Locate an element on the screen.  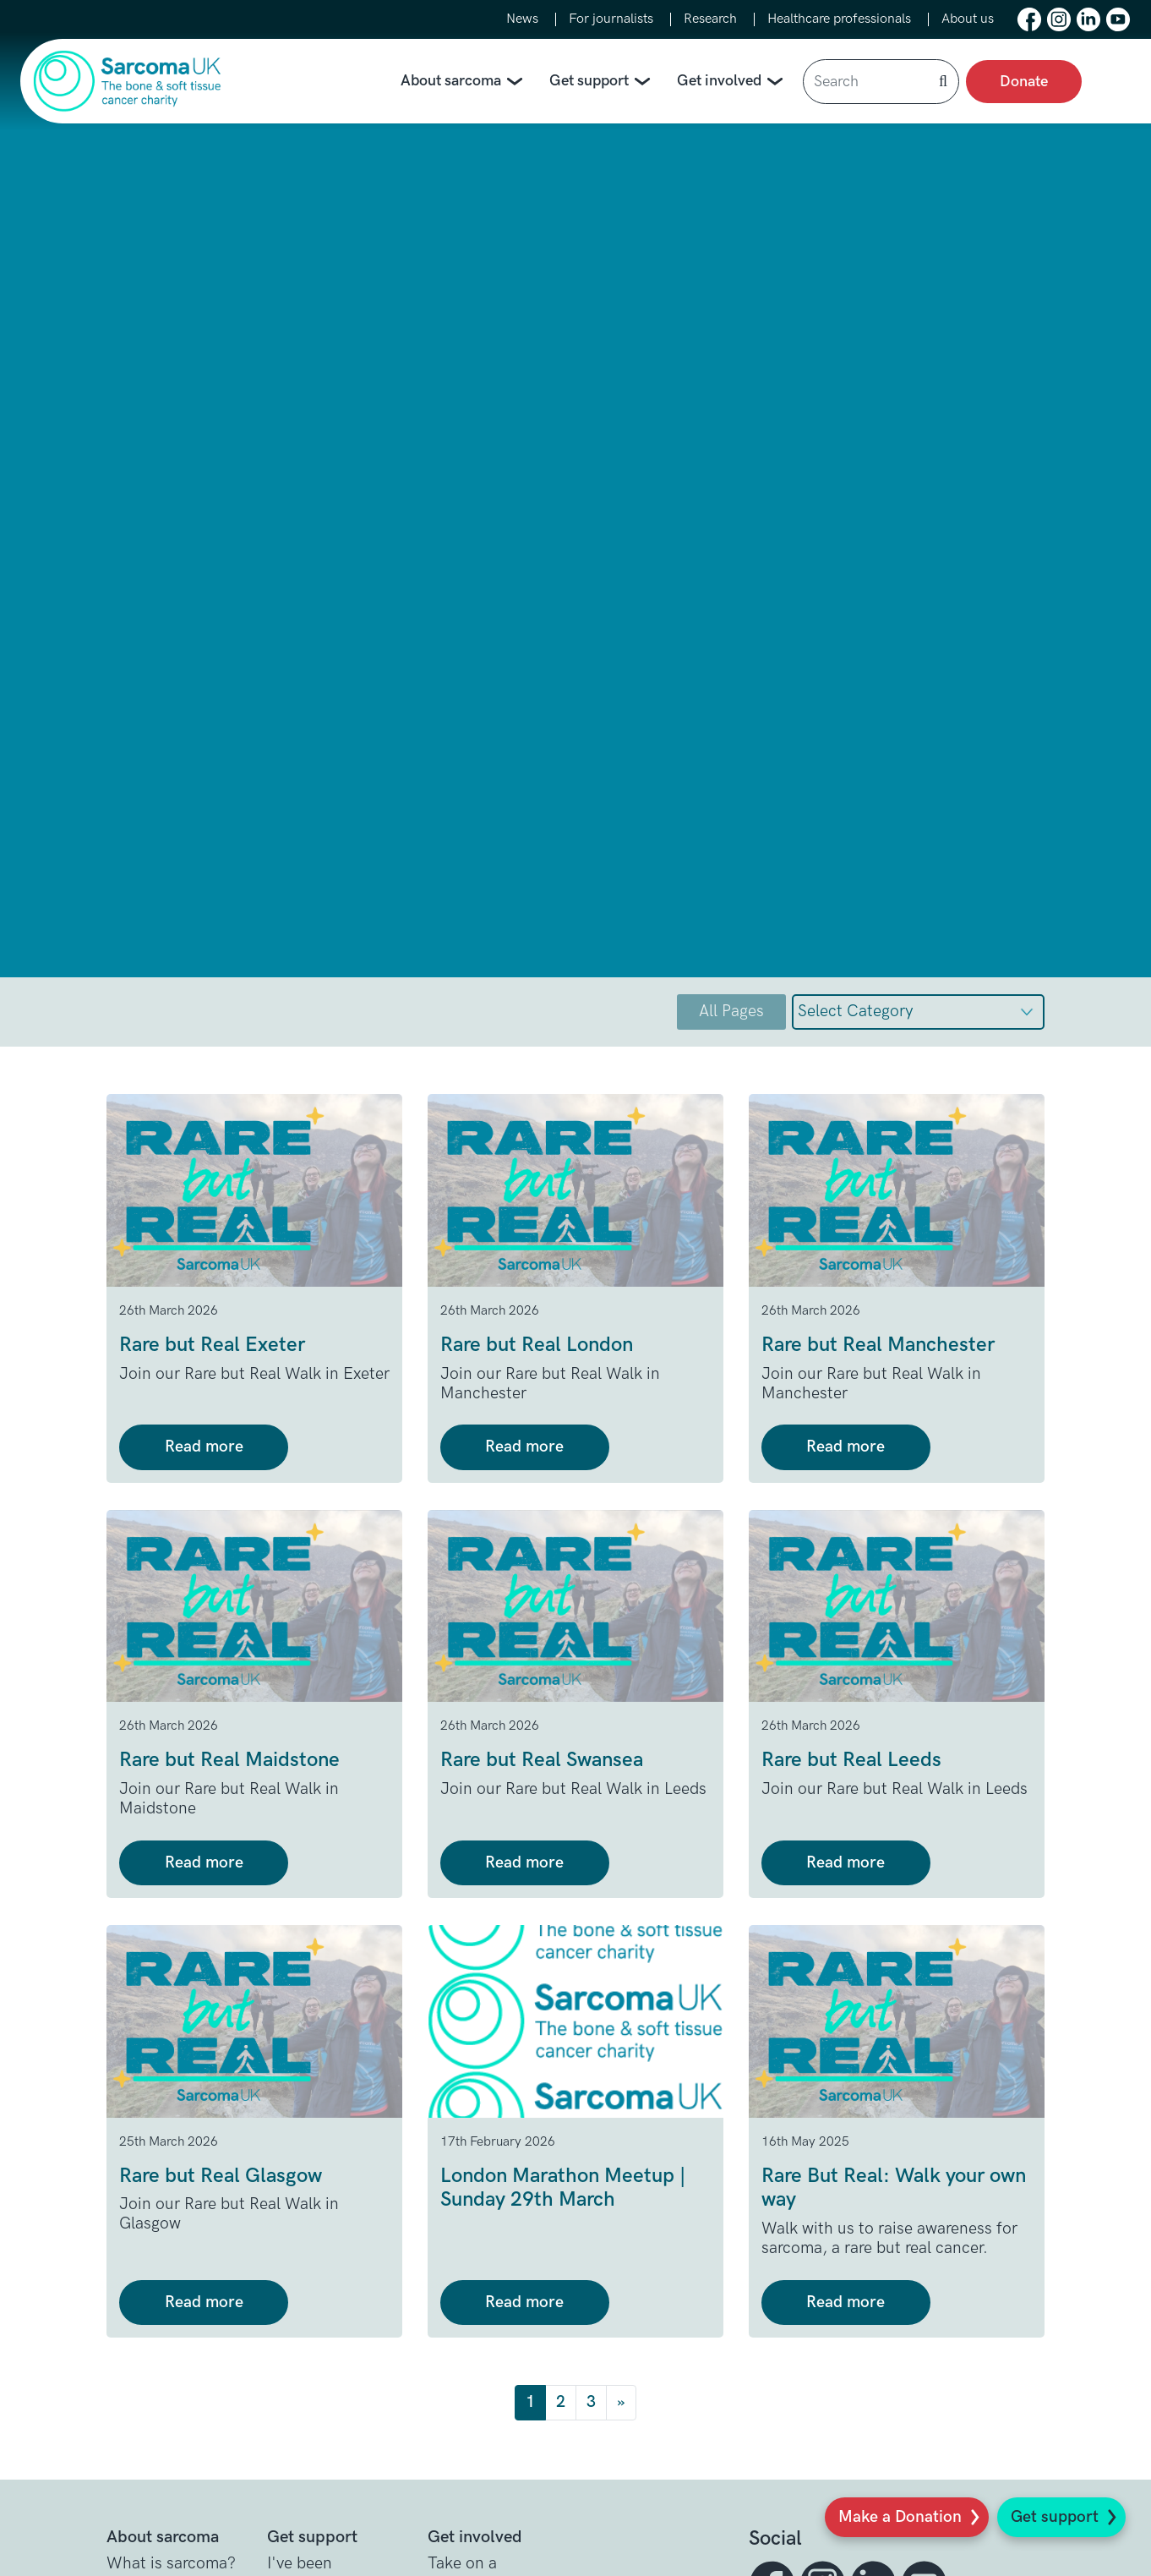
Donate [presentation] is located at coordinates (1024, 81).